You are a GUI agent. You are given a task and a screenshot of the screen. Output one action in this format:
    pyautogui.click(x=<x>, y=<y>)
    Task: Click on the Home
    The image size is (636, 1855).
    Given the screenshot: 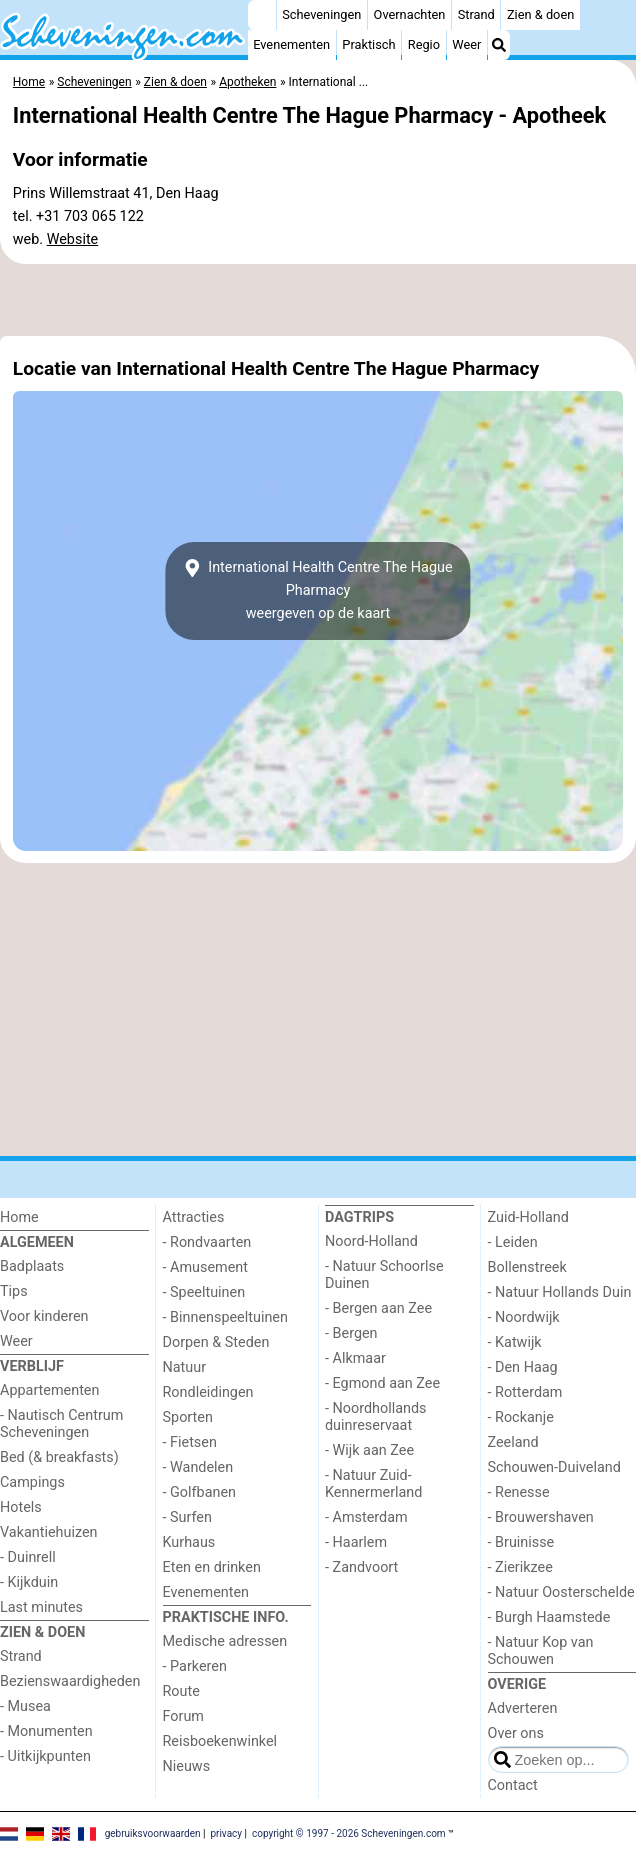 What is the action you would take?
    pyautogui.click(x=19, y=1217)
    